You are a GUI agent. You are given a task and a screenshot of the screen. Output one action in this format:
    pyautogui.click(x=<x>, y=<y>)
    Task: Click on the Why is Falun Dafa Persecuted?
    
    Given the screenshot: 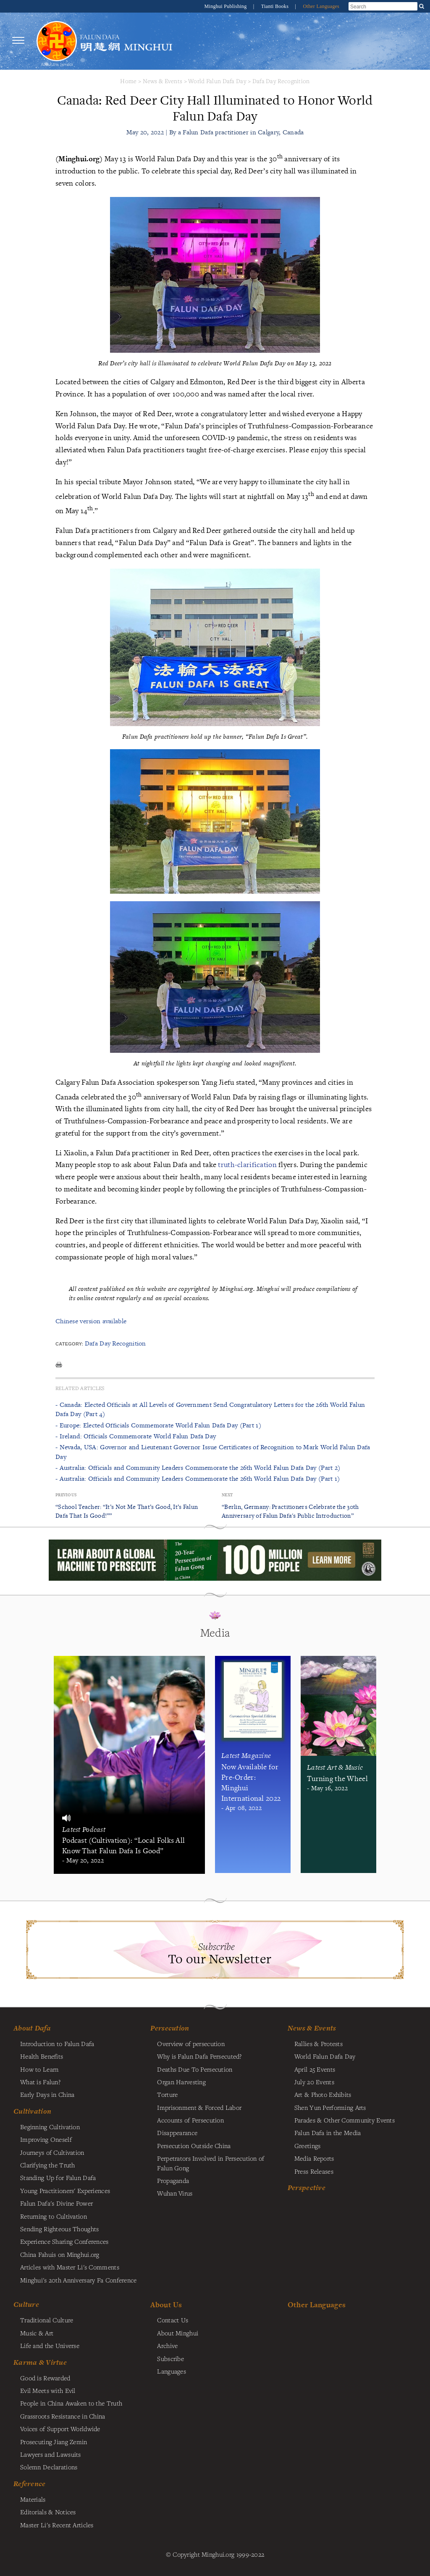 What is the action you would take?
    pyautogui.click(x=199, y=2056)
    